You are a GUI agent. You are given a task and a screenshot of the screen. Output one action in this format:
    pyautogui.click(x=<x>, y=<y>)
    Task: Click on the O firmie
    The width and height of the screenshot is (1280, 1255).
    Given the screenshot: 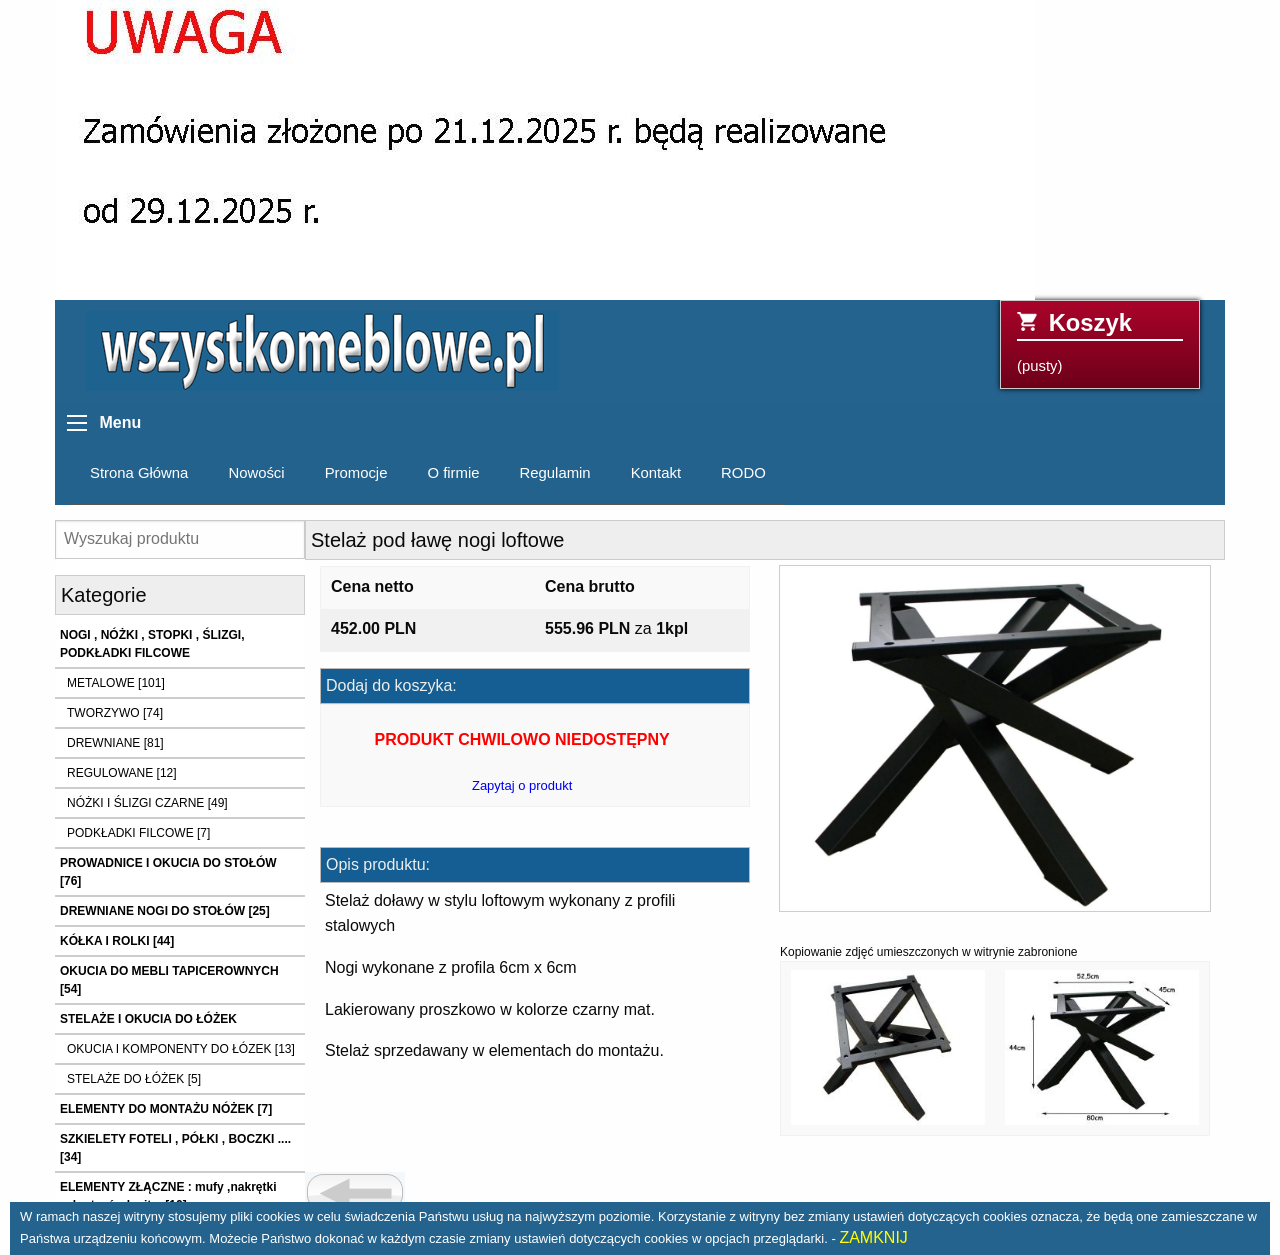 What is the action you would take?
    pyautogui.click(x=453, y=473)
    